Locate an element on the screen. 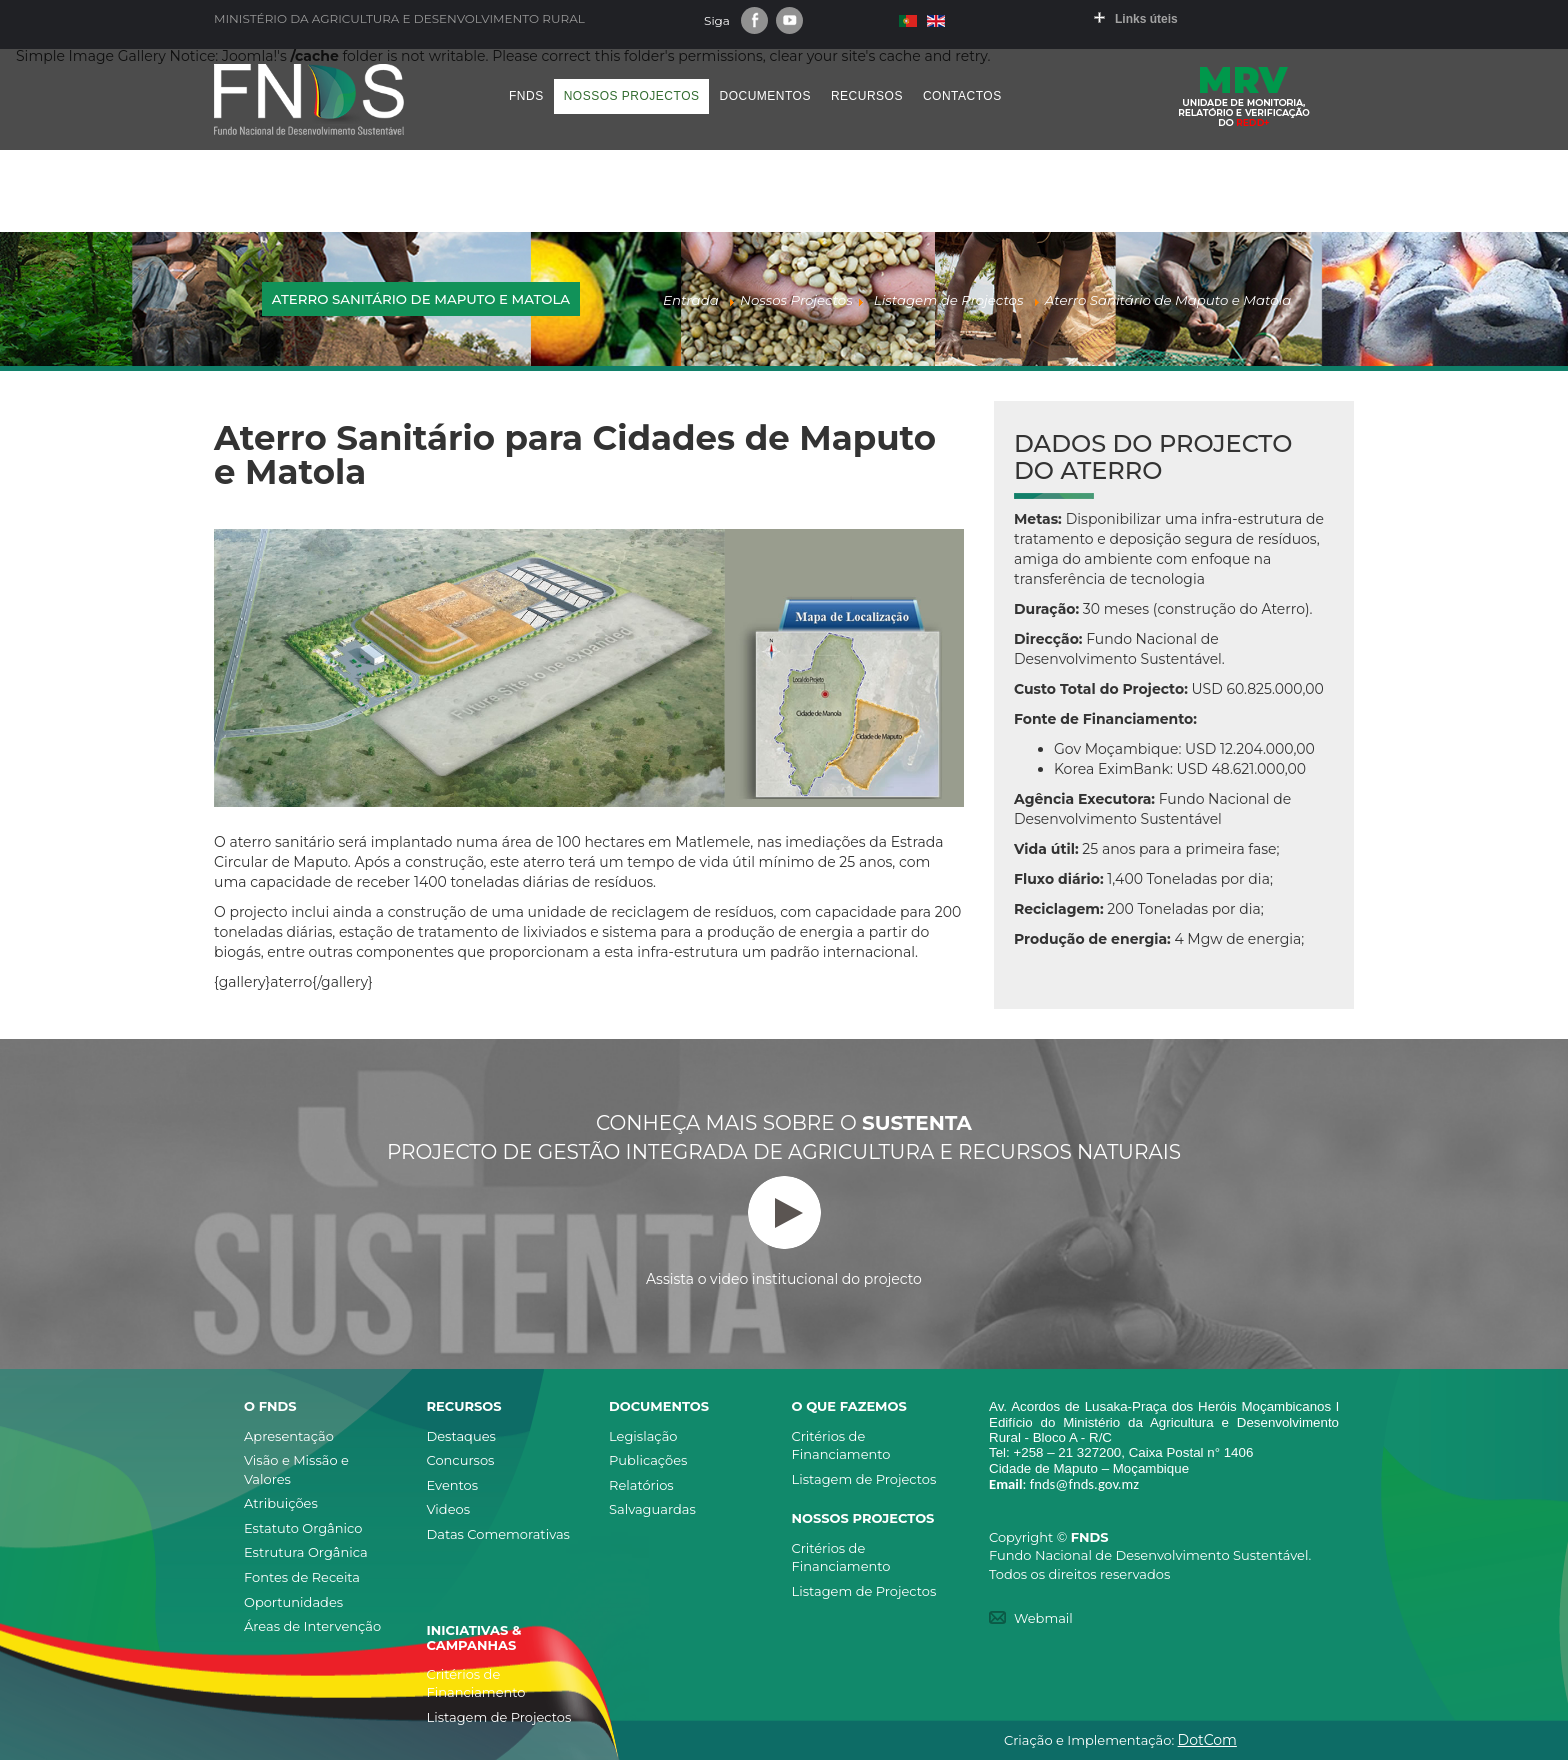 The width and height of the screenshot is (1568, 1760). Apresentação is located at coordinates (289, 1436).